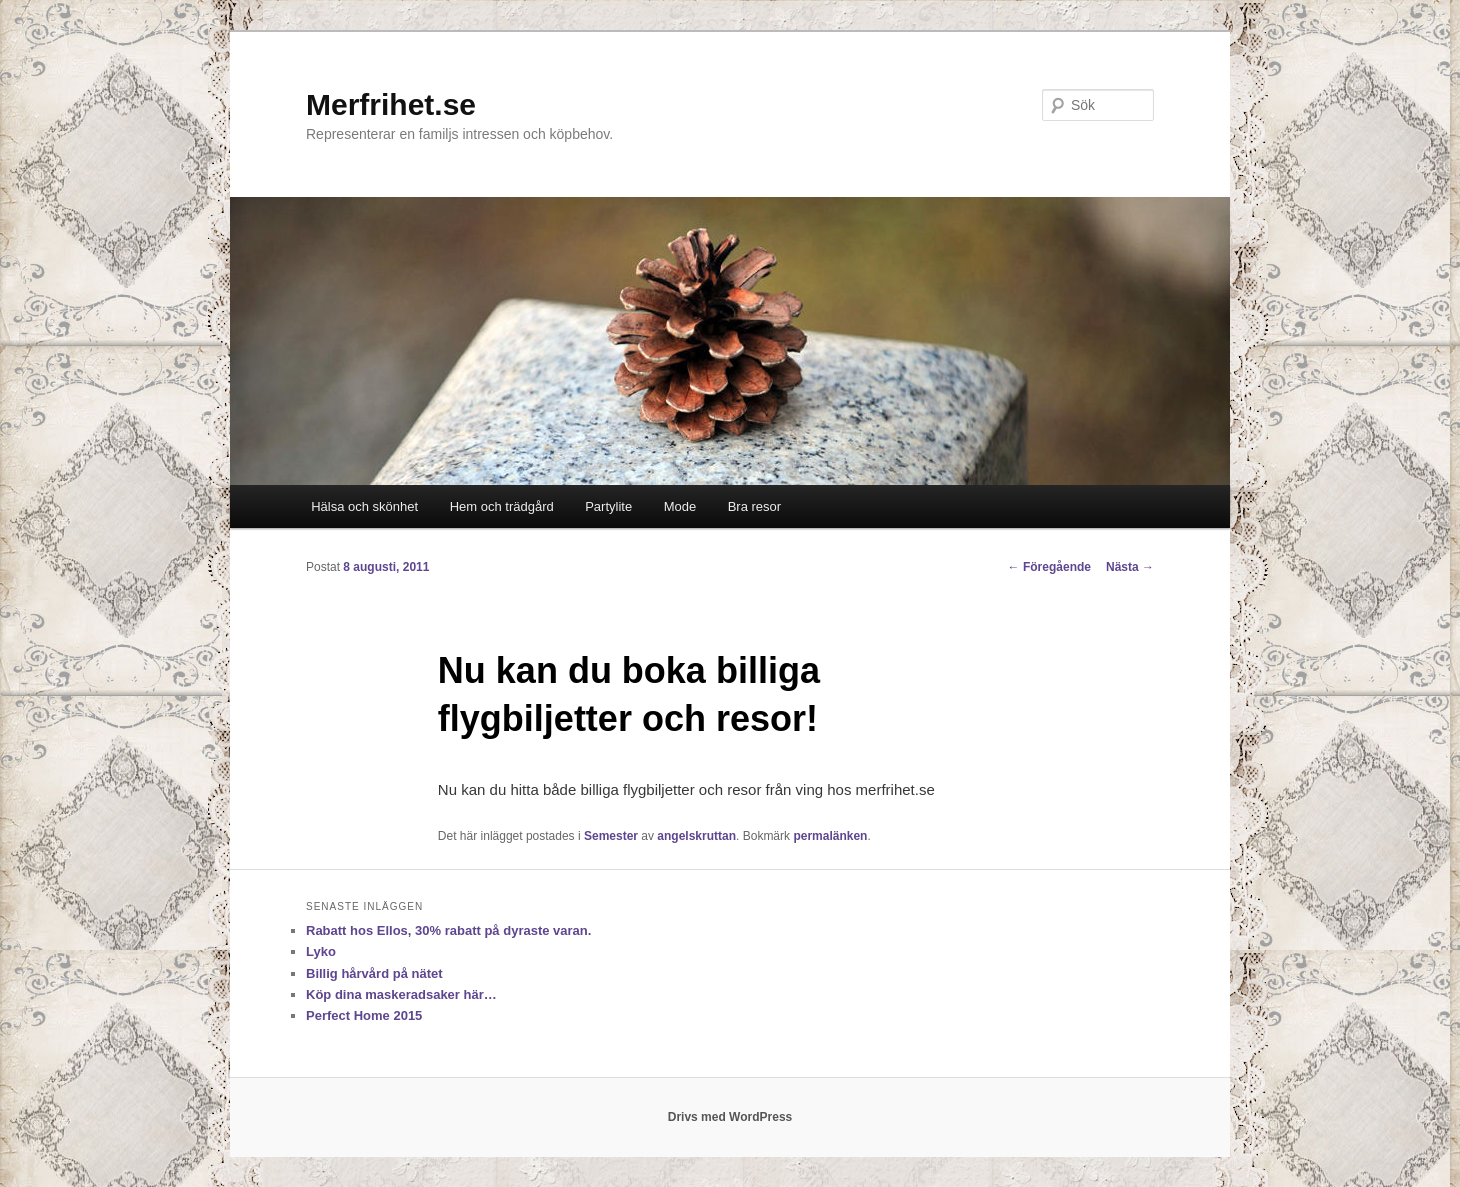  What do you see at coordinates (1049, 567) in the screenshot?
I see `Föregående` at bounding box center [1049, 567].